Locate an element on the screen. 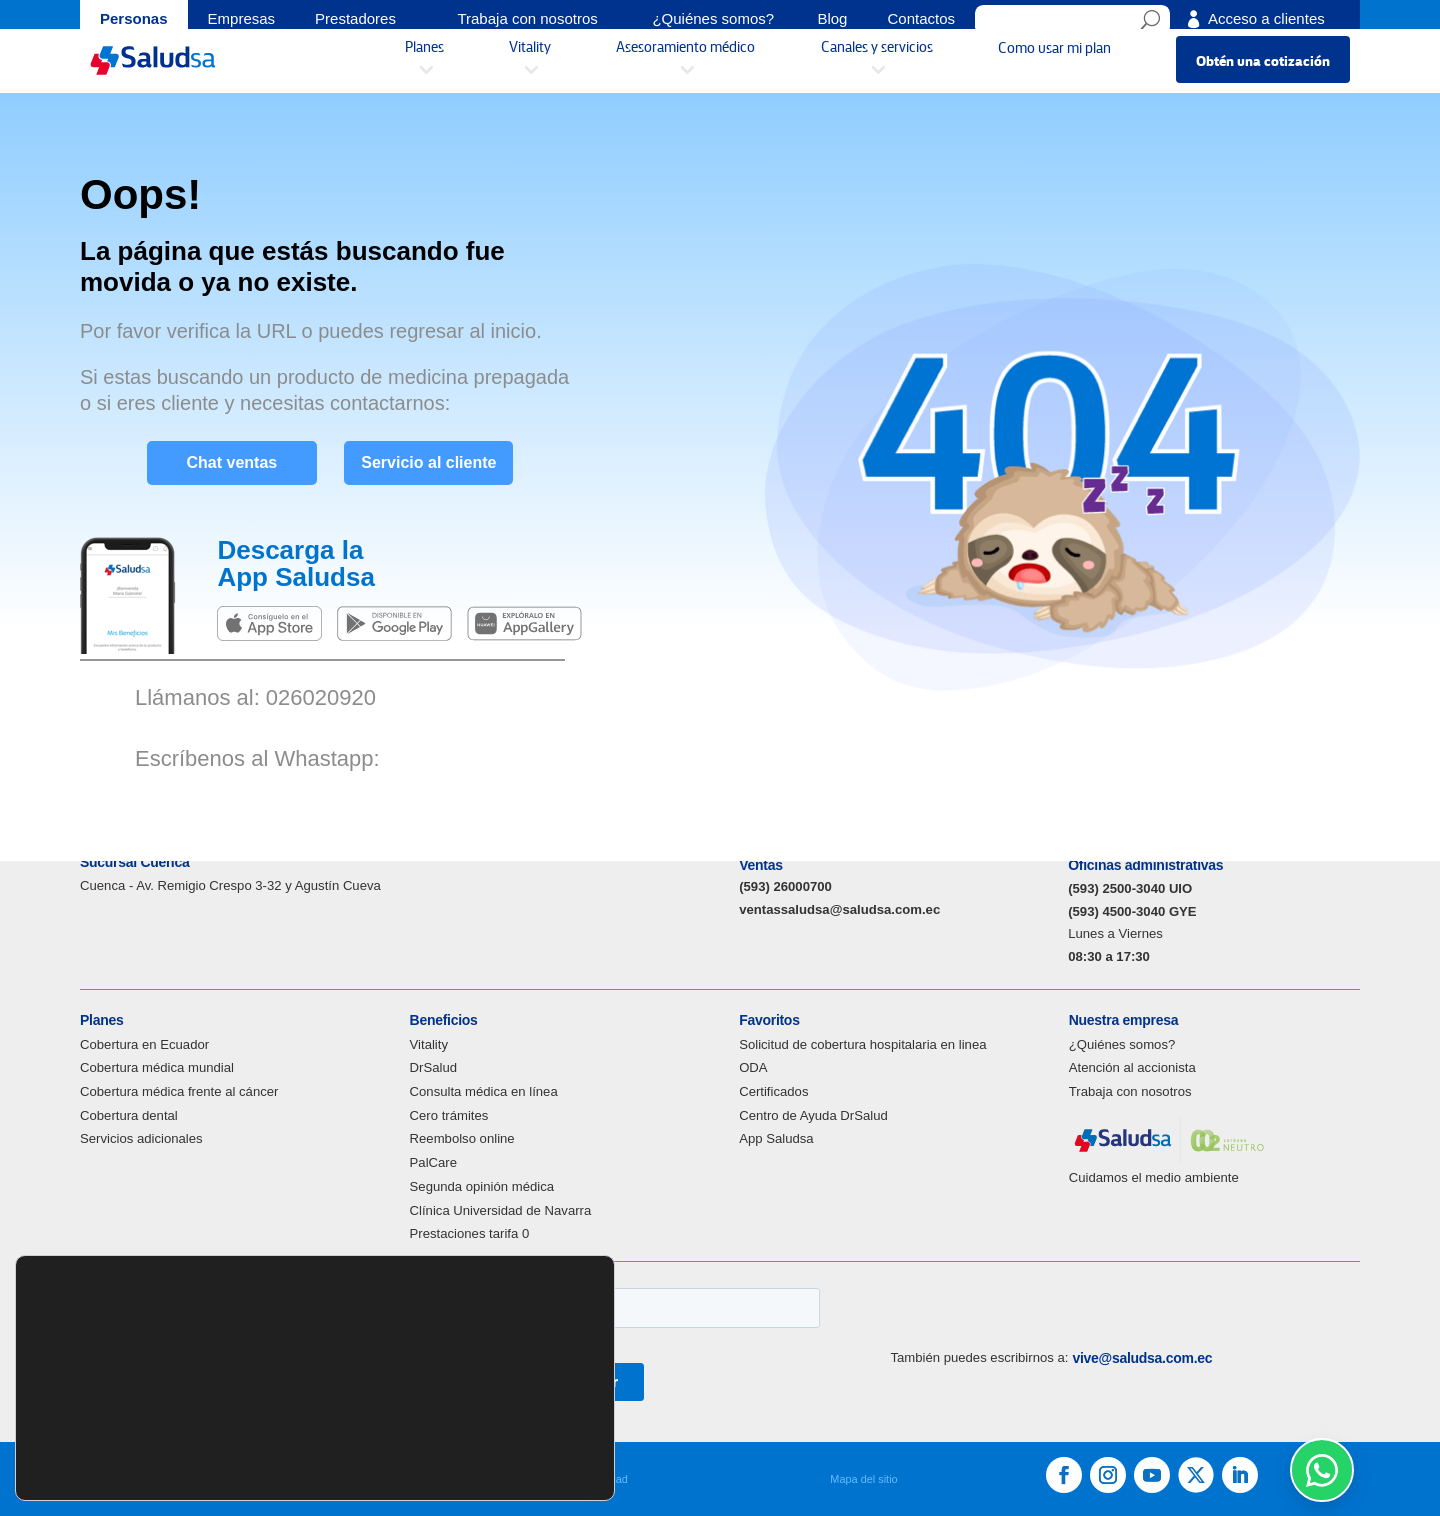  Atención al accionista is located at coordinates (1132, 1067).